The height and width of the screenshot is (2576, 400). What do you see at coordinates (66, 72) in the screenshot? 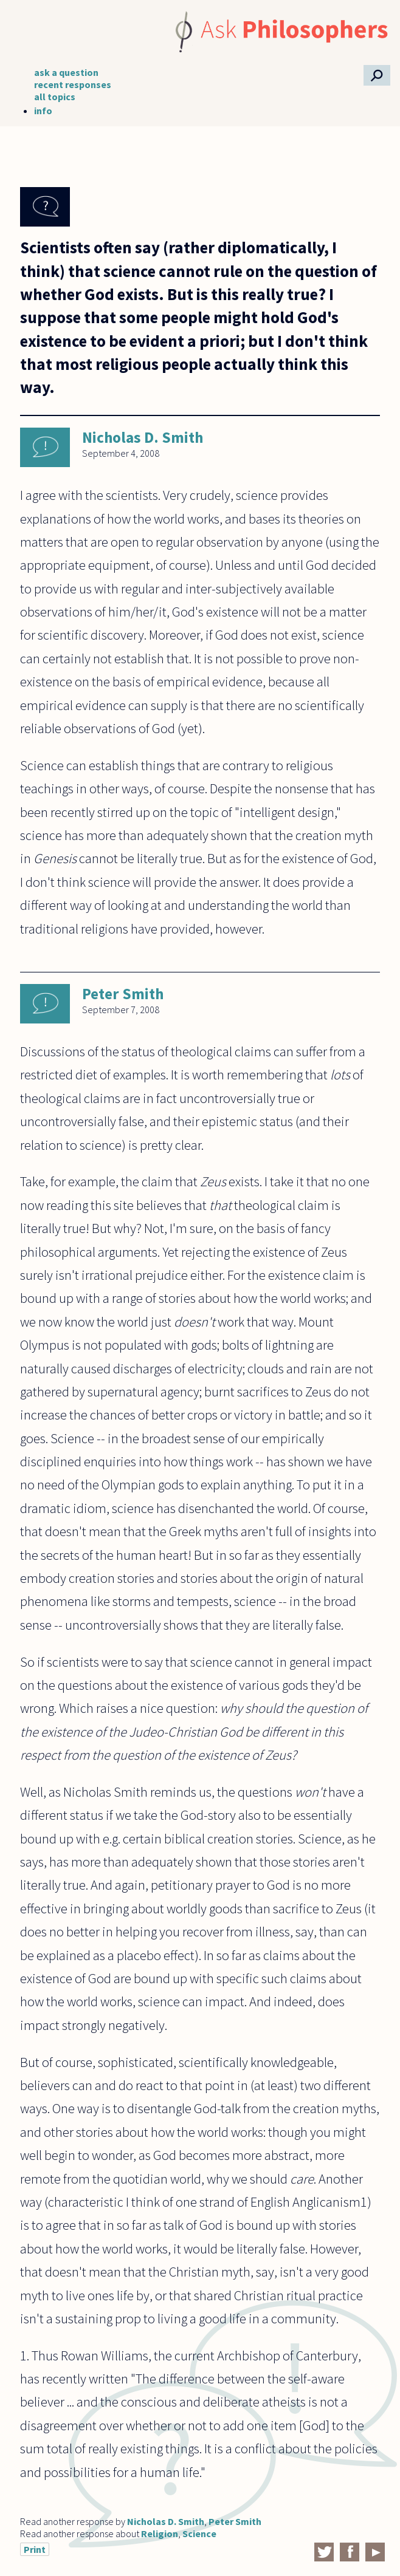
I see `ask a question` at bounding box center [66, 72].